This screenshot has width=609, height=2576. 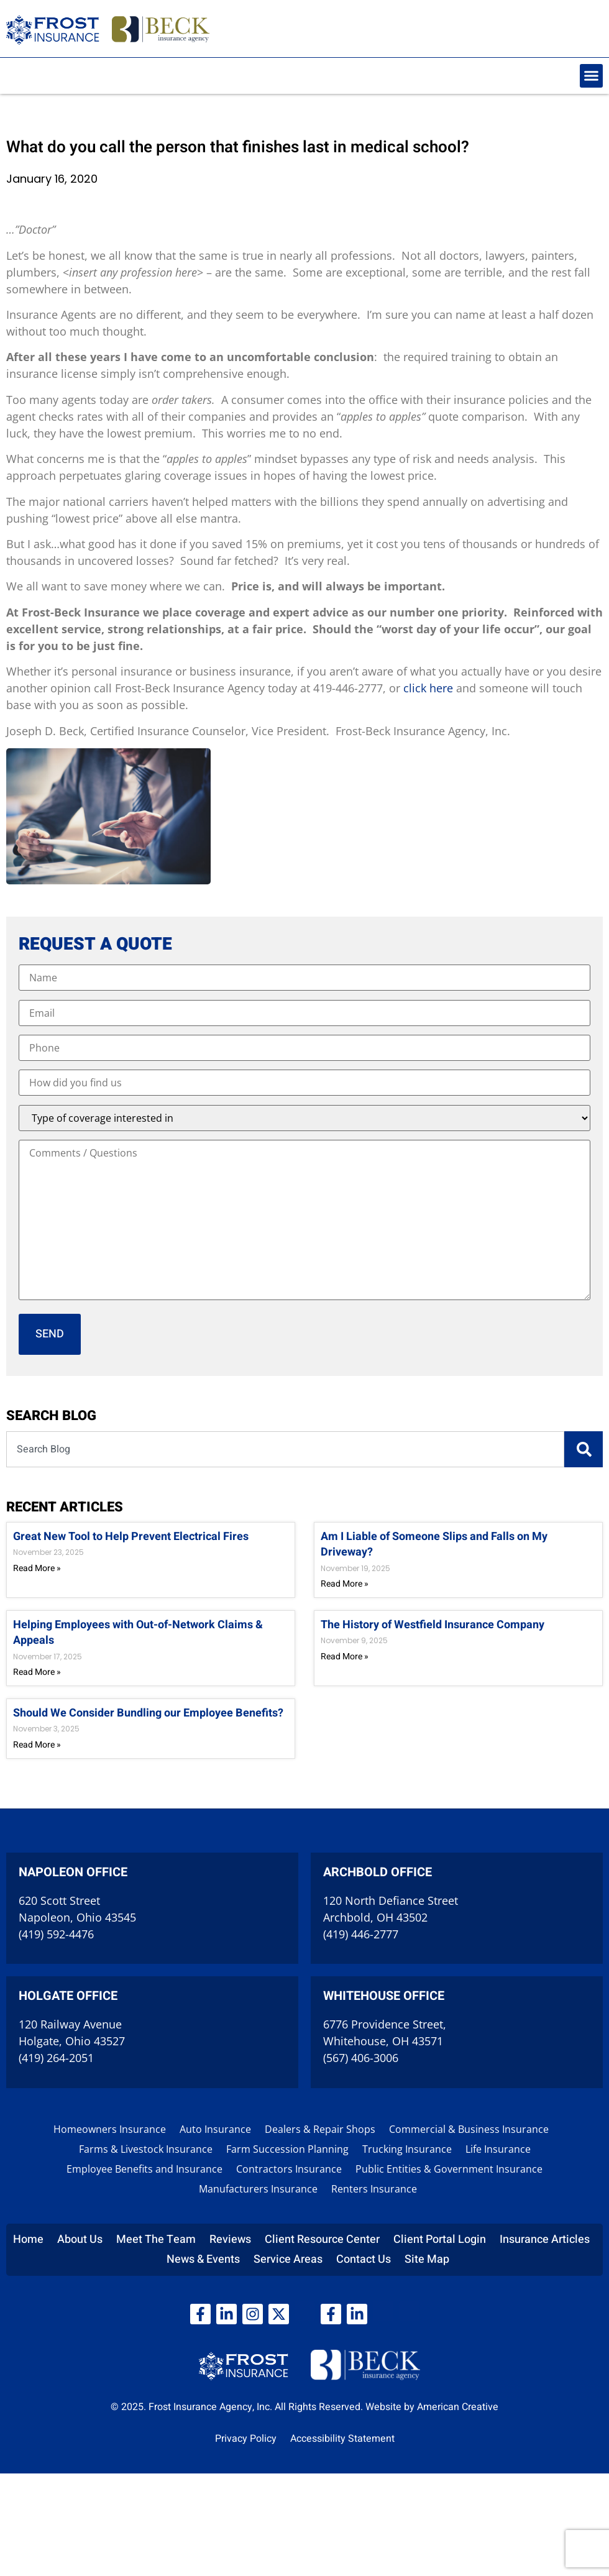 What do you see at coordinates (289, 2169) in the screenshot?
I see `Contractors Insurance` at bounding box center [289, 2169].